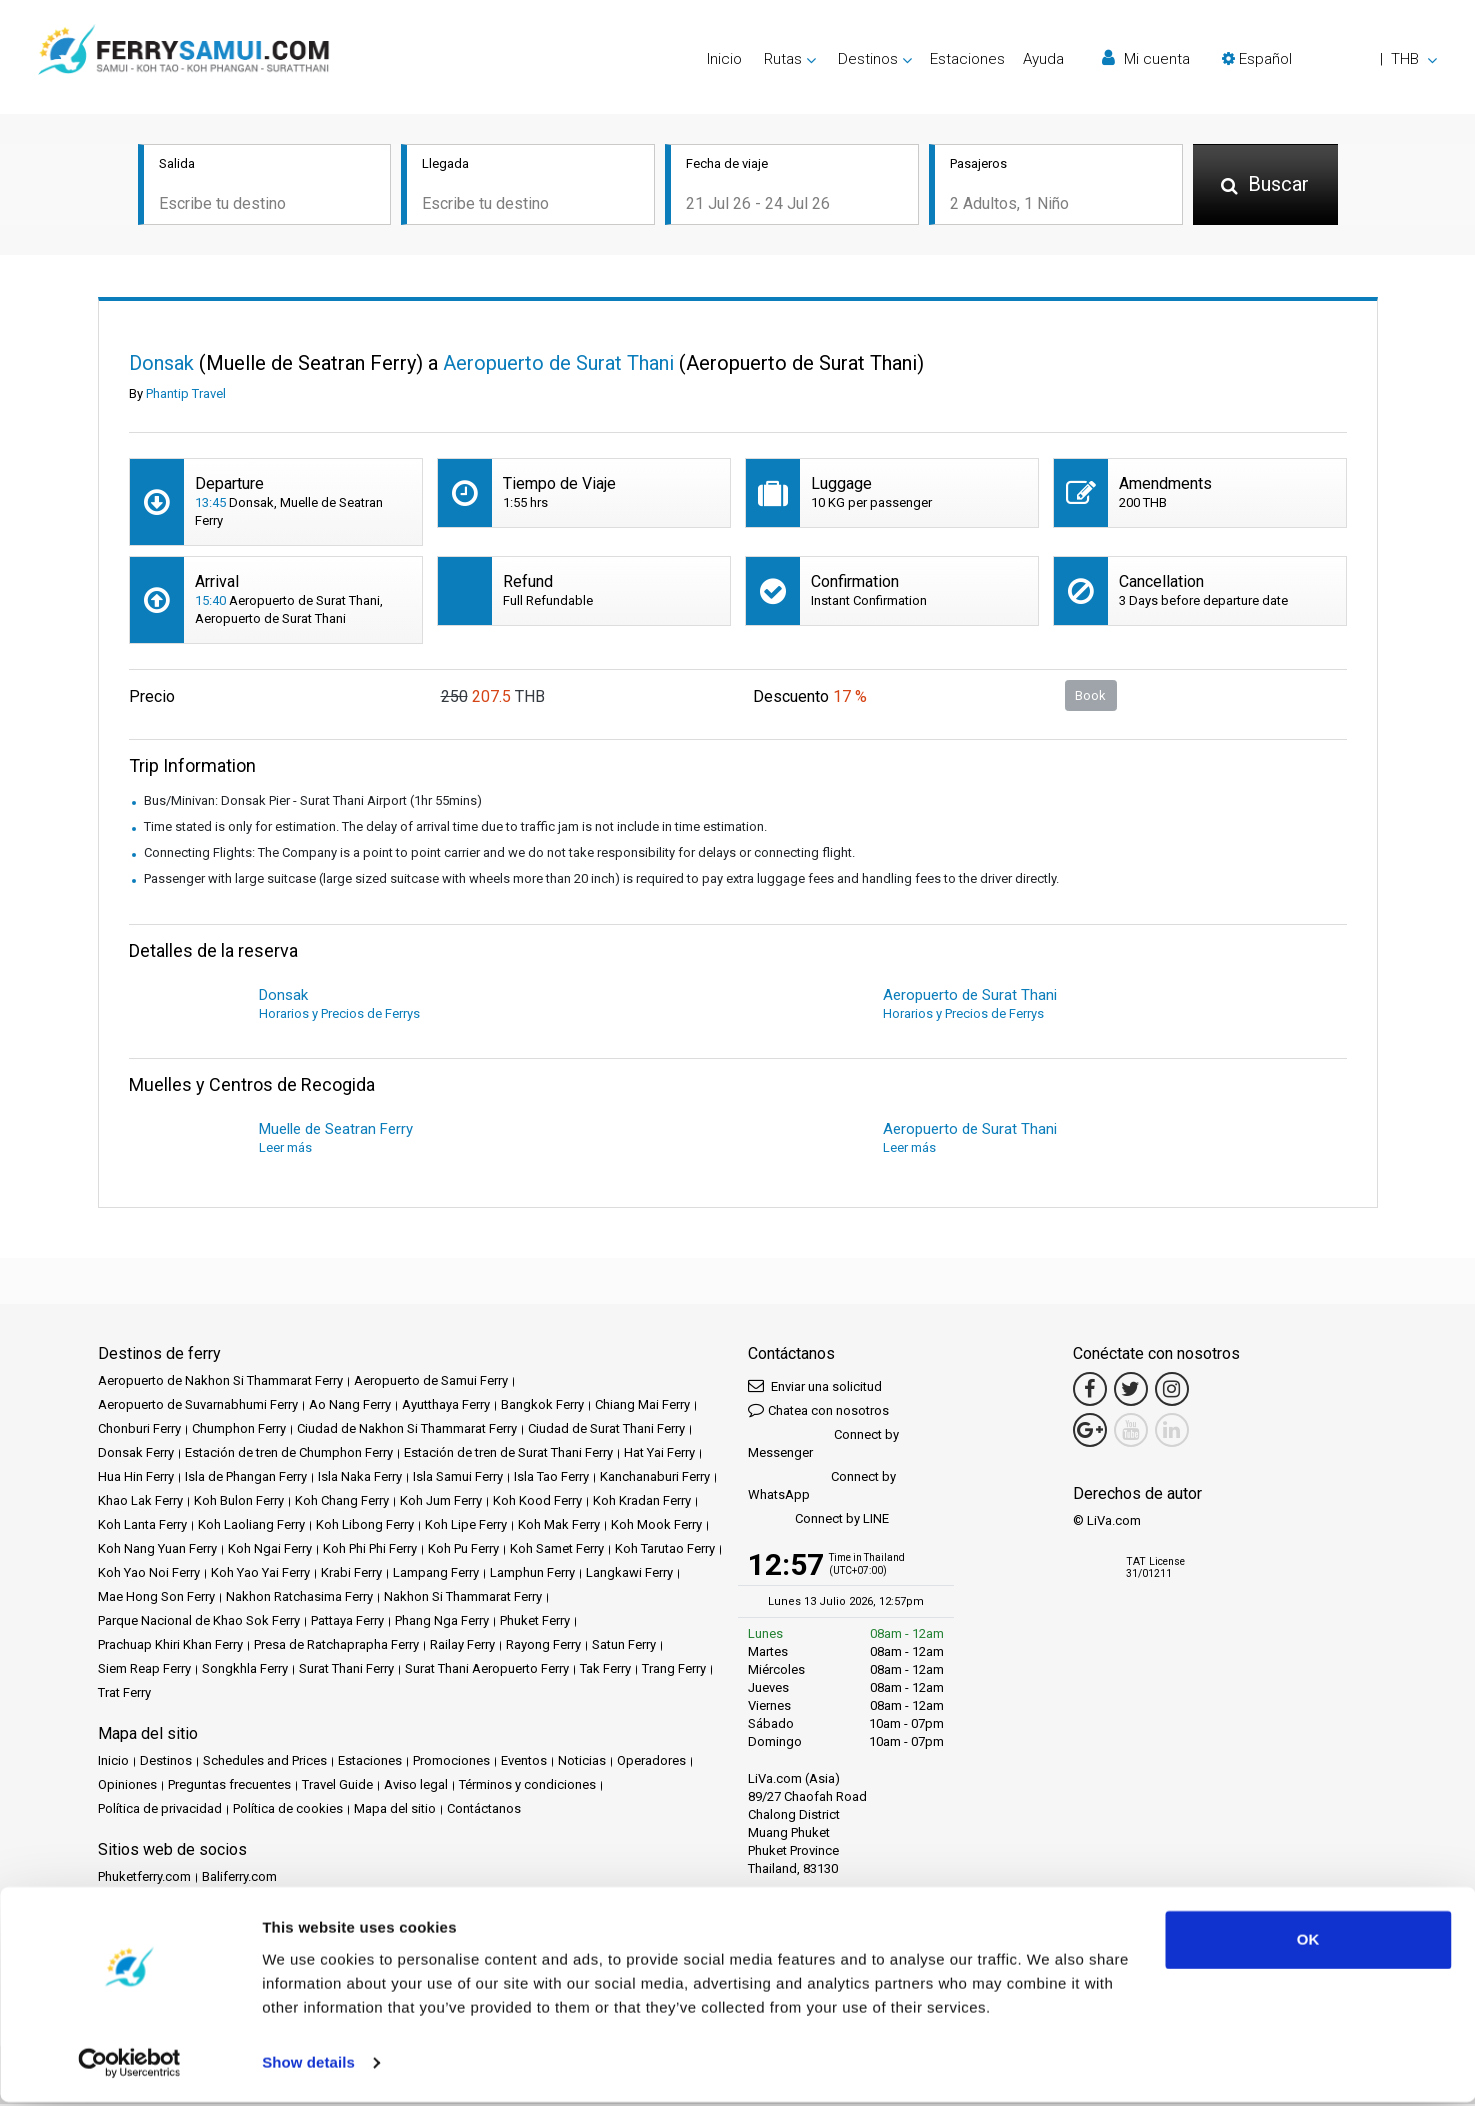  I want to click on Koh Mook Ferry, so click(656, 1526).